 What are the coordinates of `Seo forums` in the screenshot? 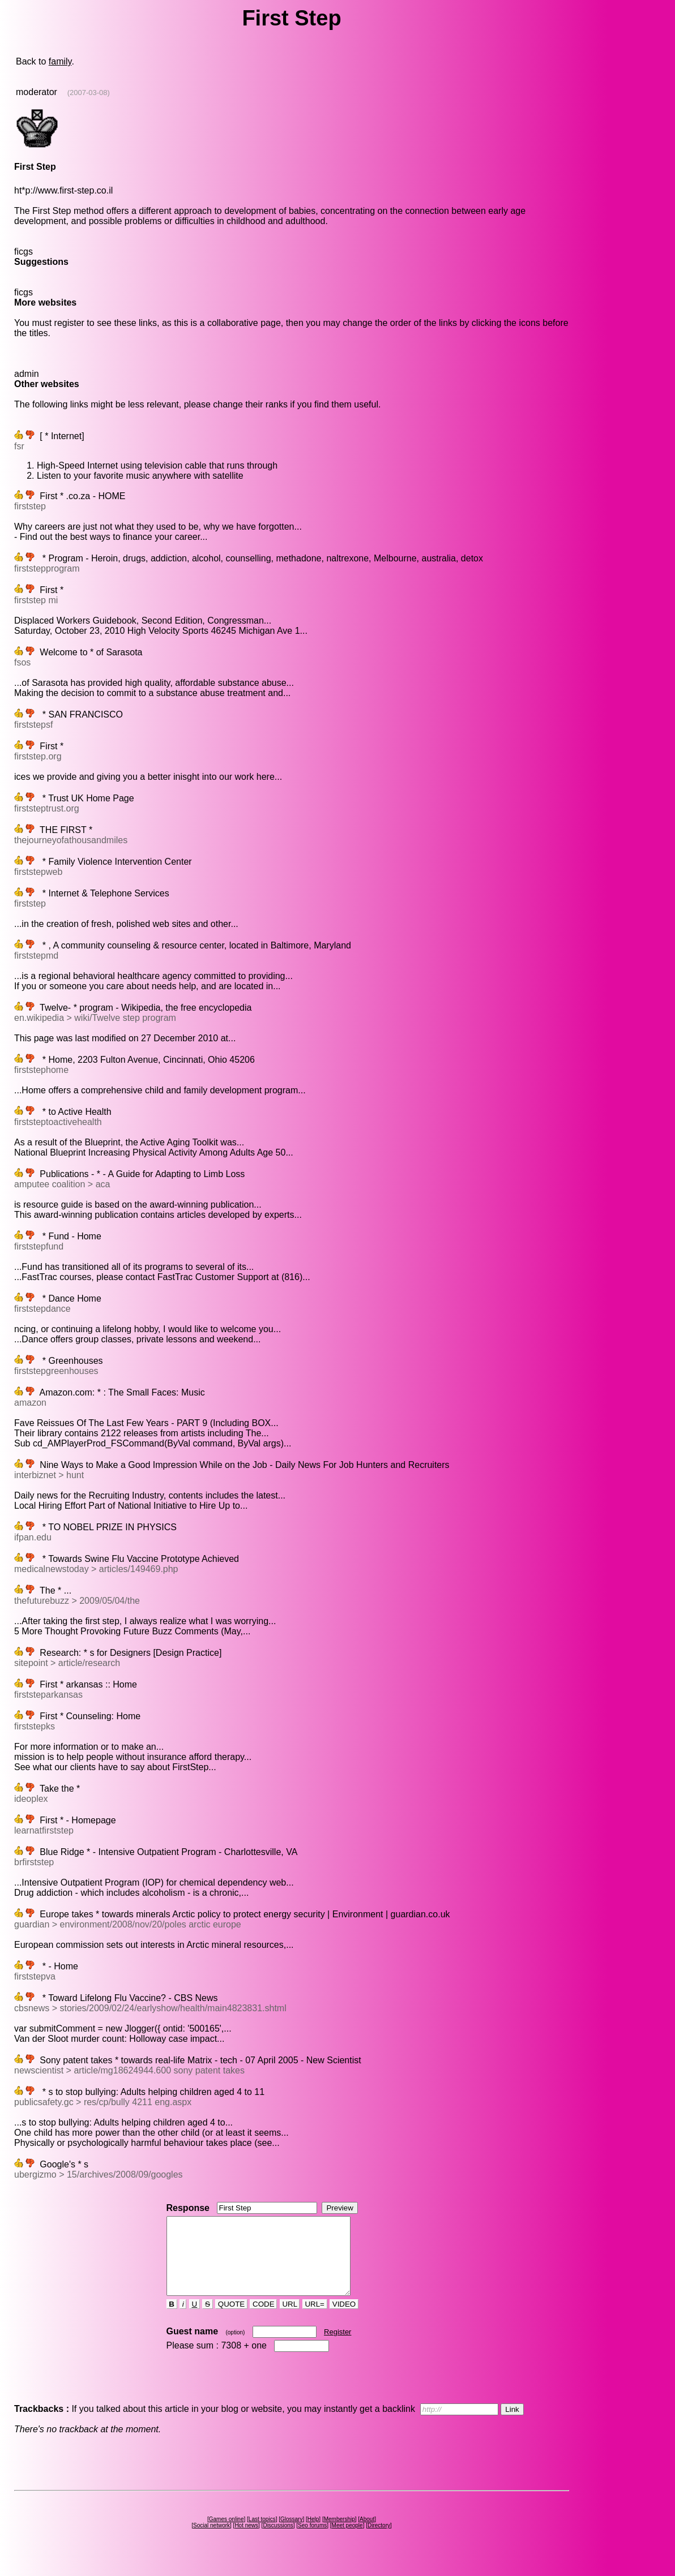 It's located at (312, 2541).